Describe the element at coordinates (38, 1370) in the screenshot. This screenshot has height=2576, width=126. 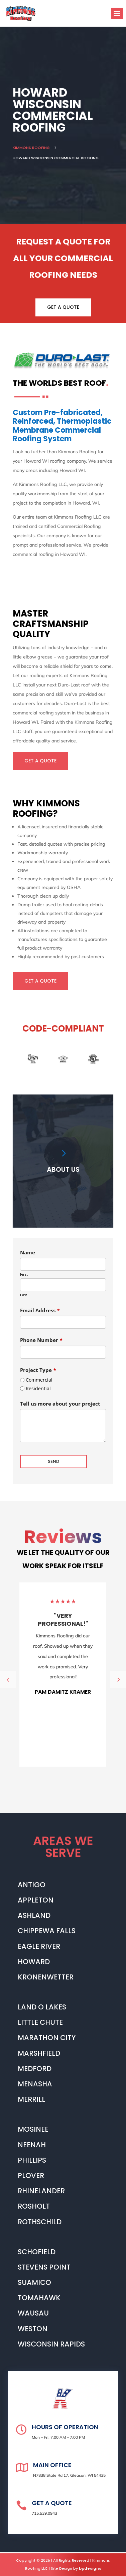
I see `Project Type` at that location.